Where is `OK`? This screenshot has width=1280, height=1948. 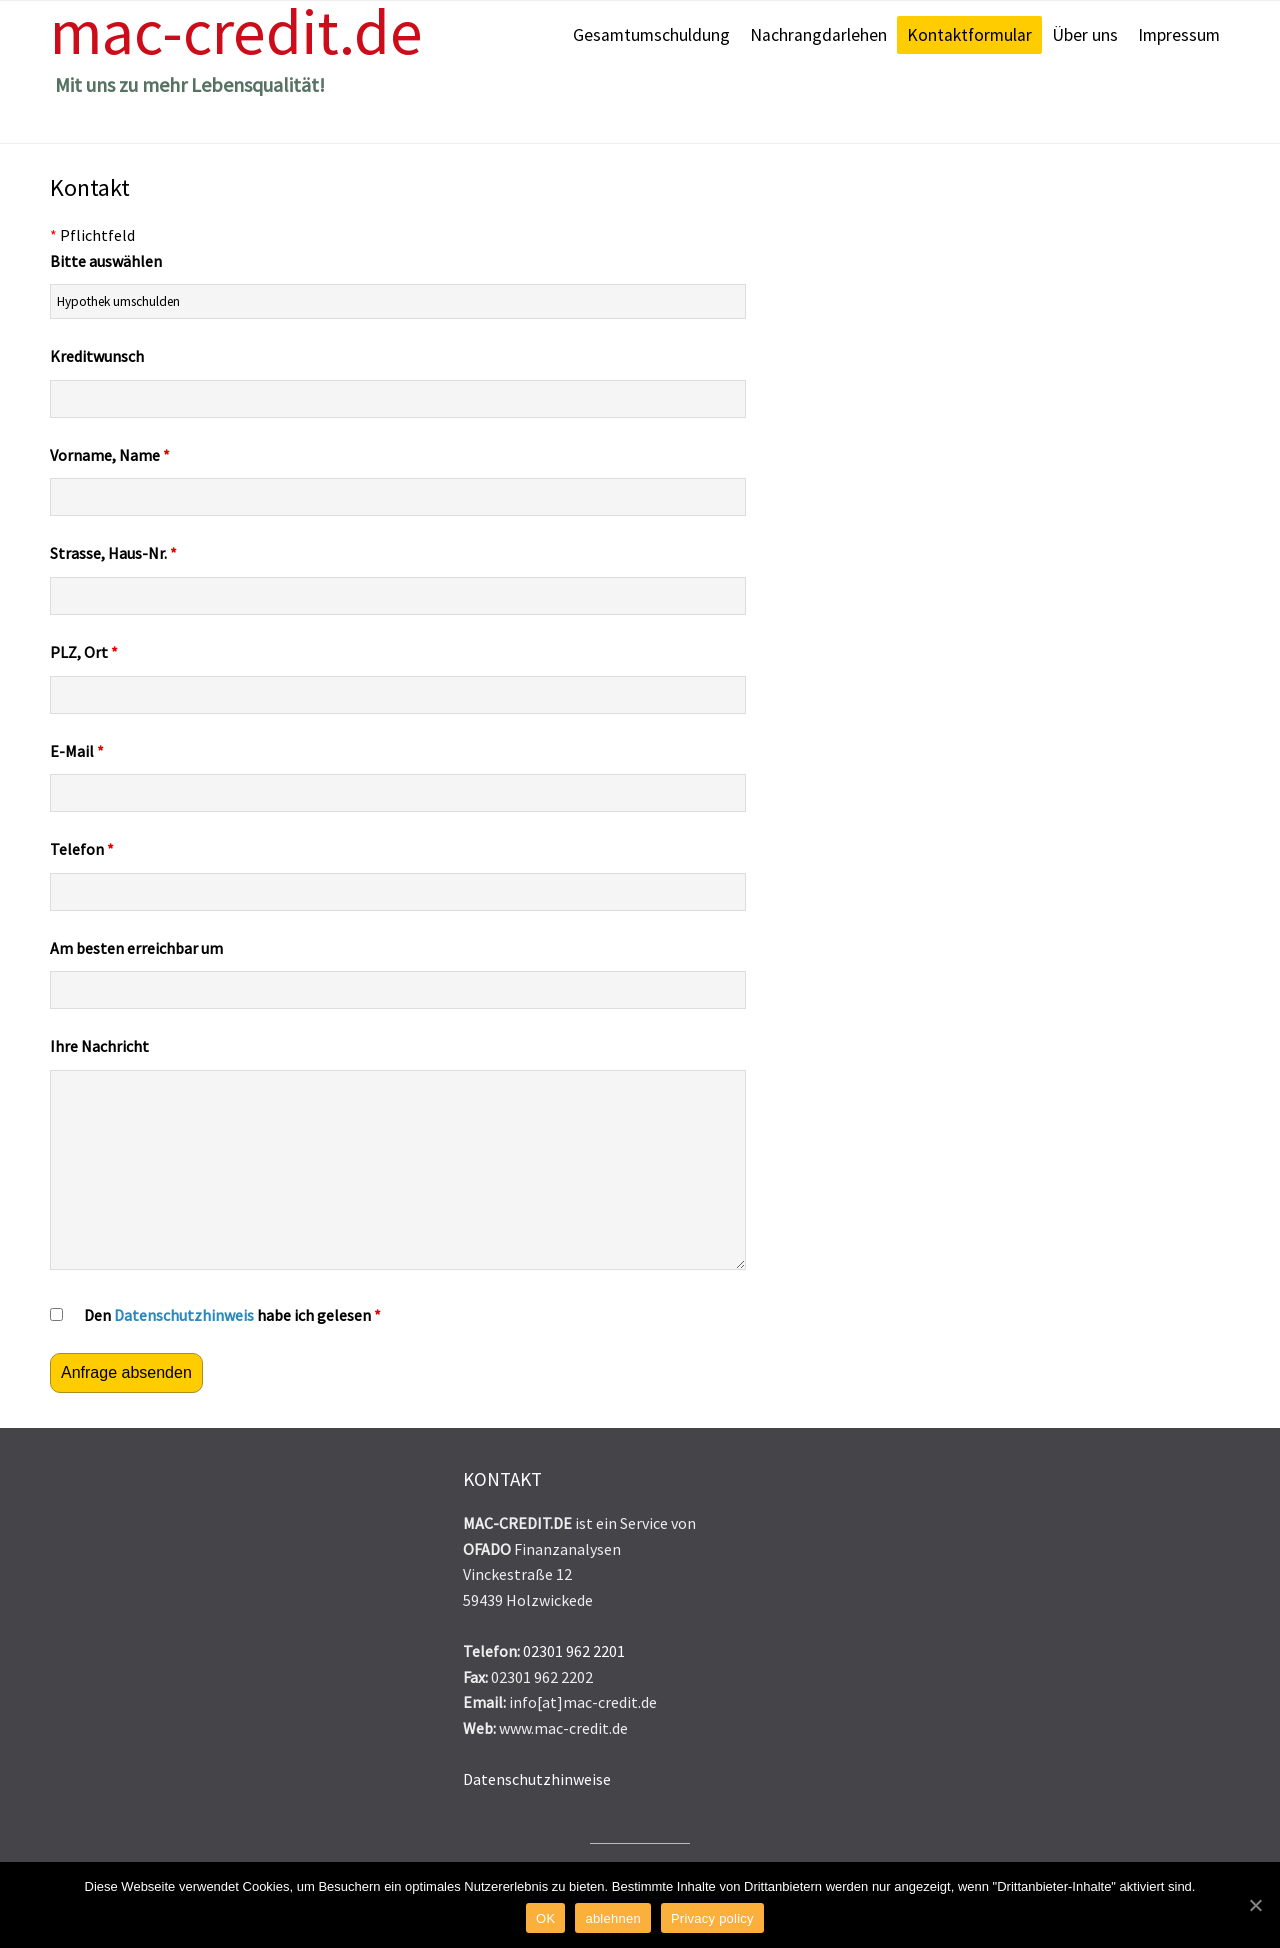
OK is located at coordinates (545, 1918).